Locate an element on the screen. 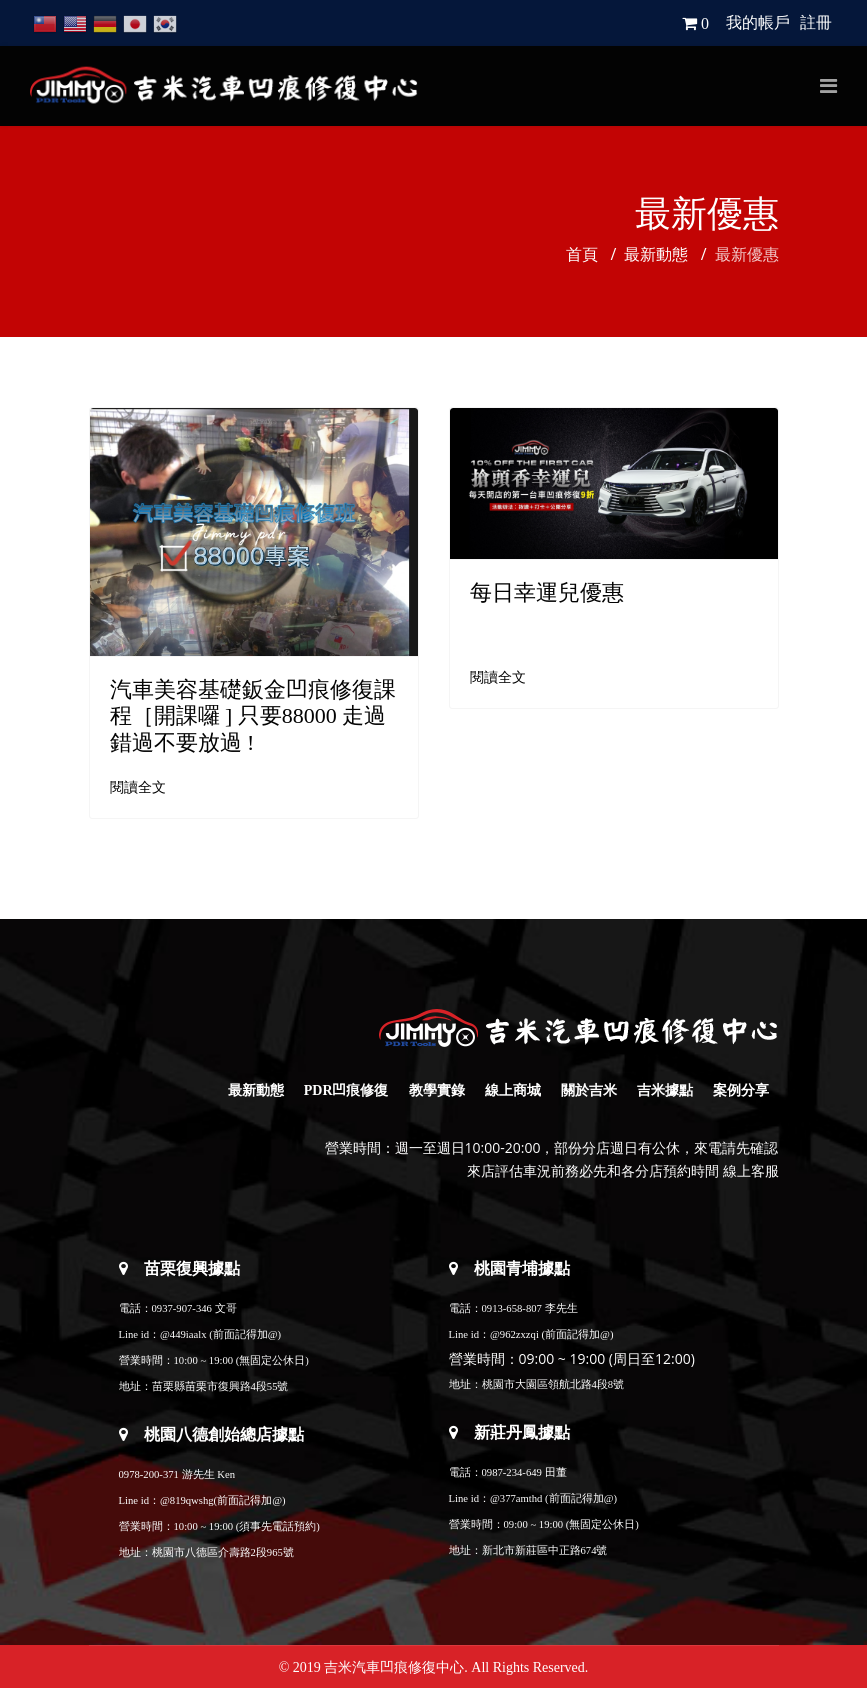  註冊 is located at coordinates (816, 22).